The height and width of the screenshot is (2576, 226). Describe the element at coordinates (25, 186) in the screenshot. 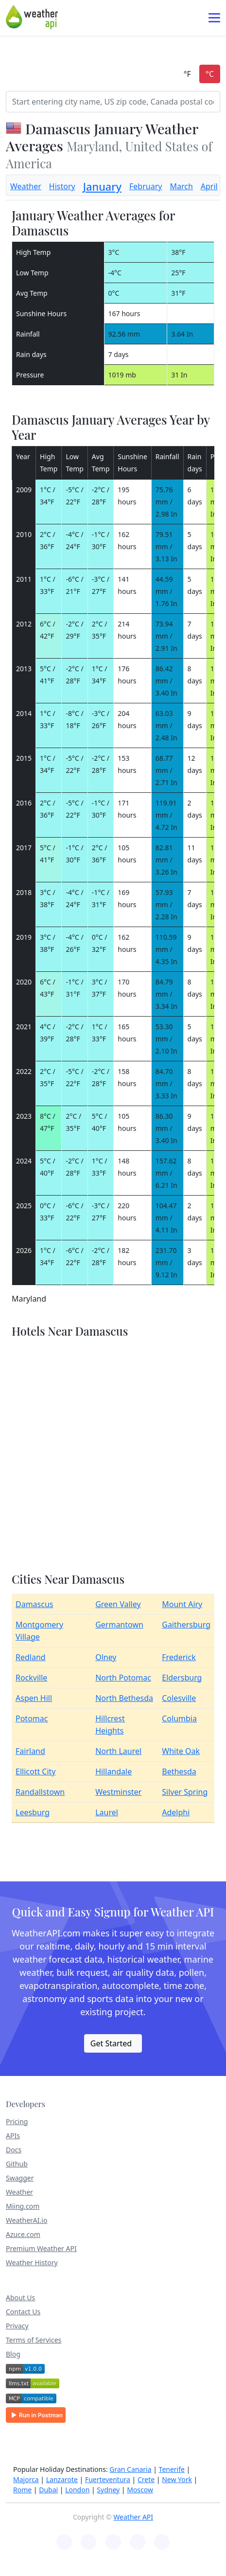

I see `Weather` at that location.